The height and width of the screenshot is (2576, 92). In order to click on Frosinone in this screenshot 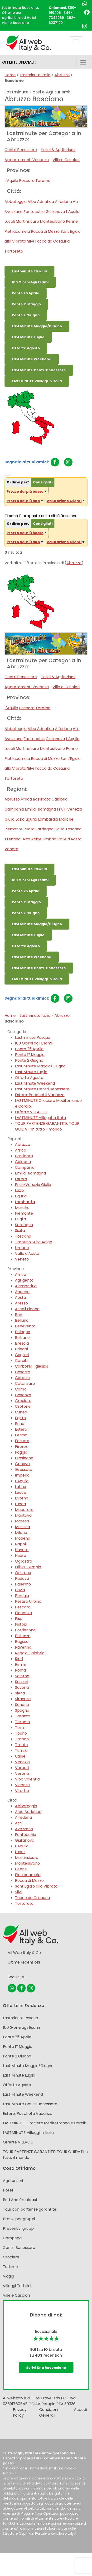, I will do `click(24, 1458)`.